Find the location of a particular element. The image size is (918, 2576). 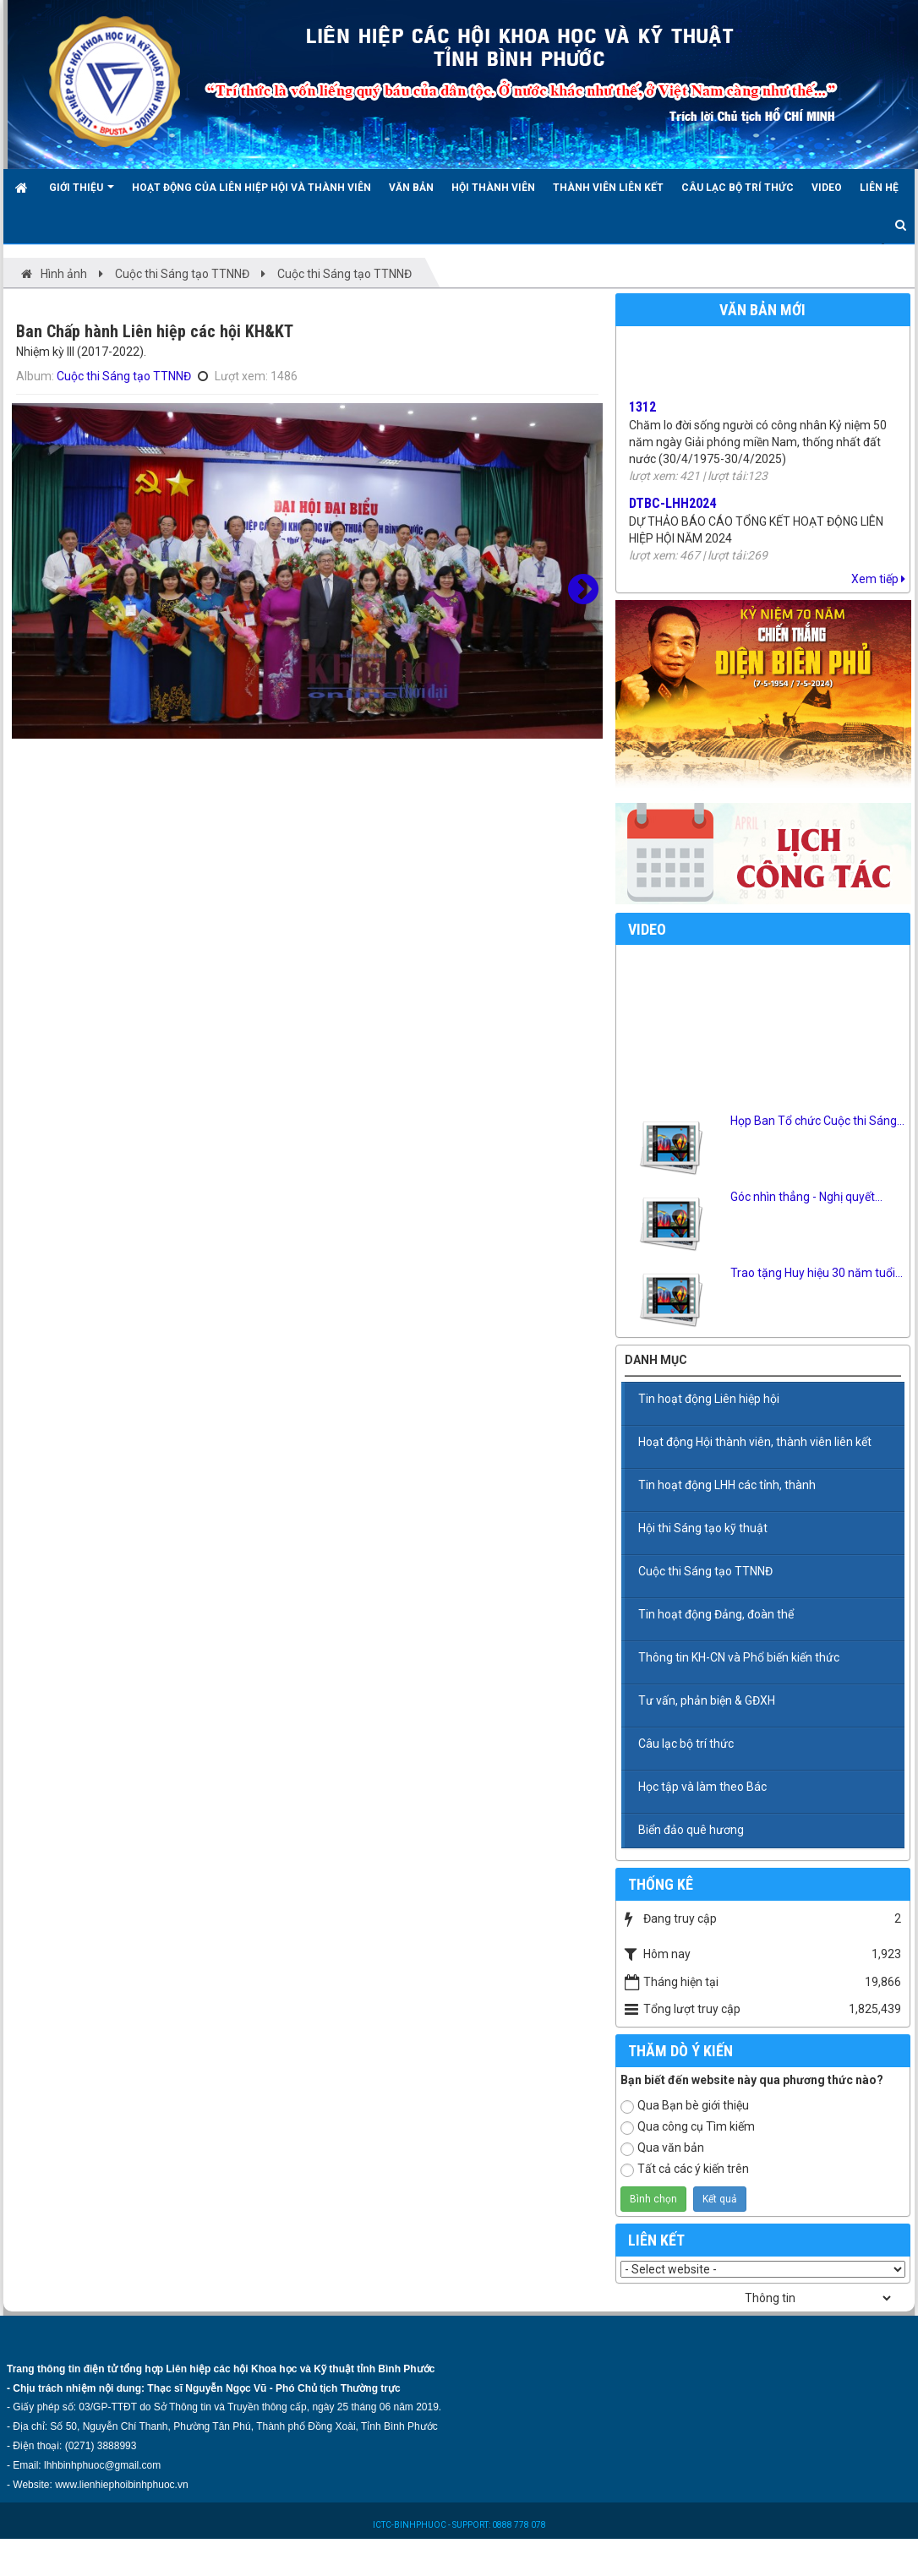

Xem tiếp is located at coordinates (878, 579).